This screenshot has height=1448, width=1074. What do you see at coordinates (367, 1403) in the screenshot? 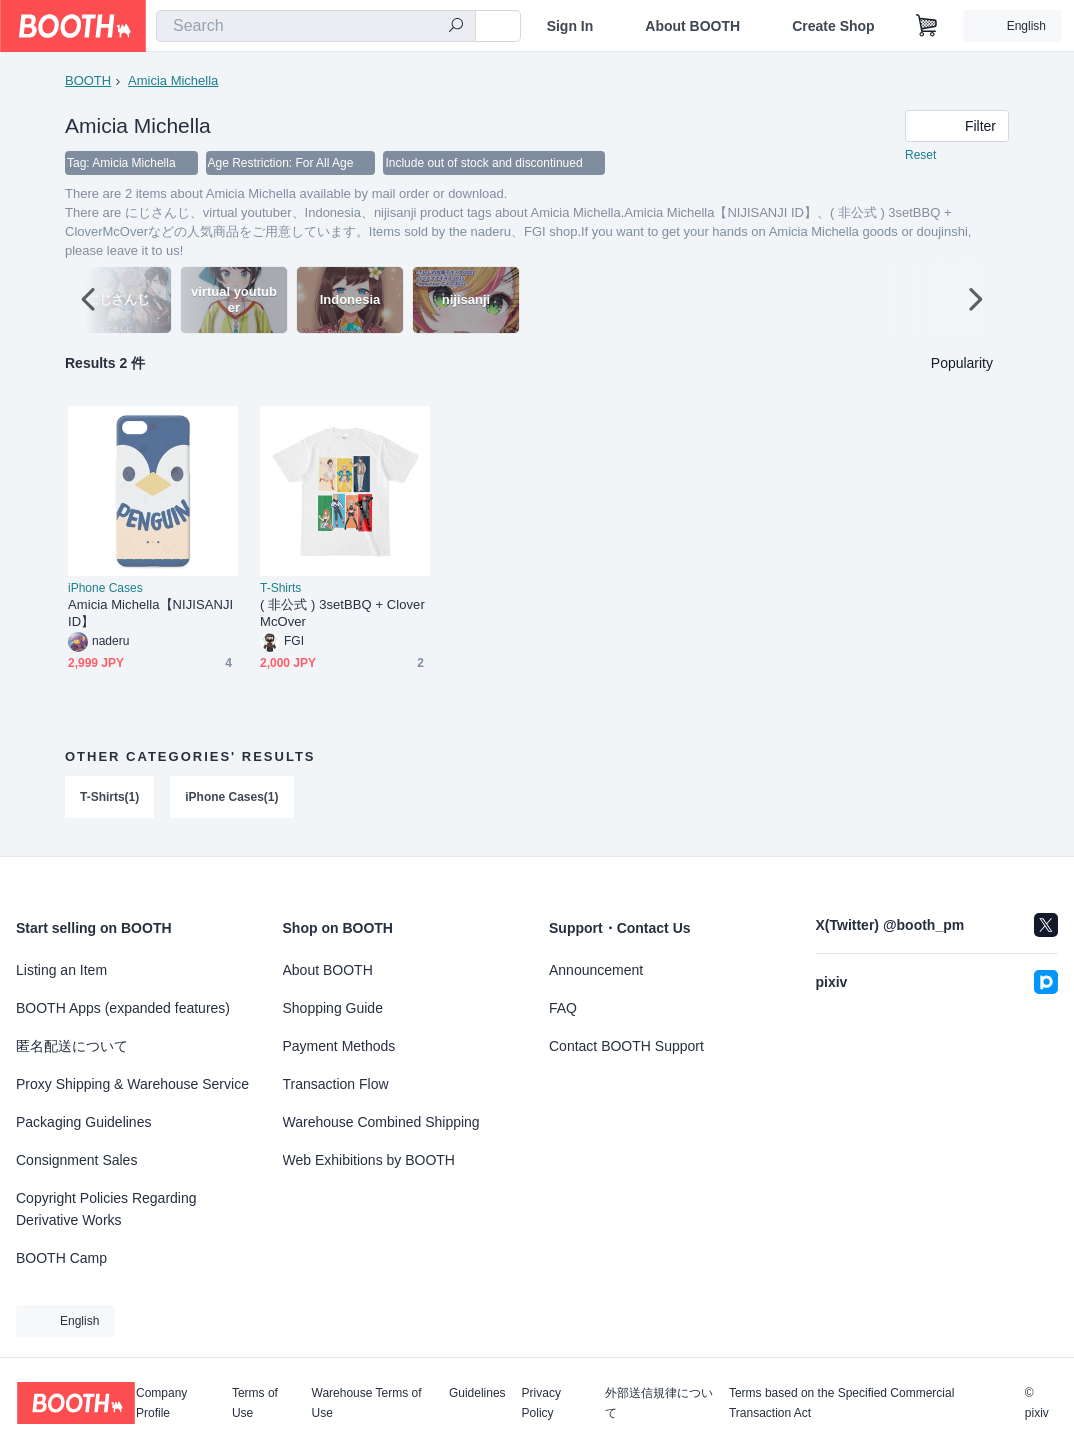
I see `Warehouse Terms of Use` at bounding box center [367, 1403].